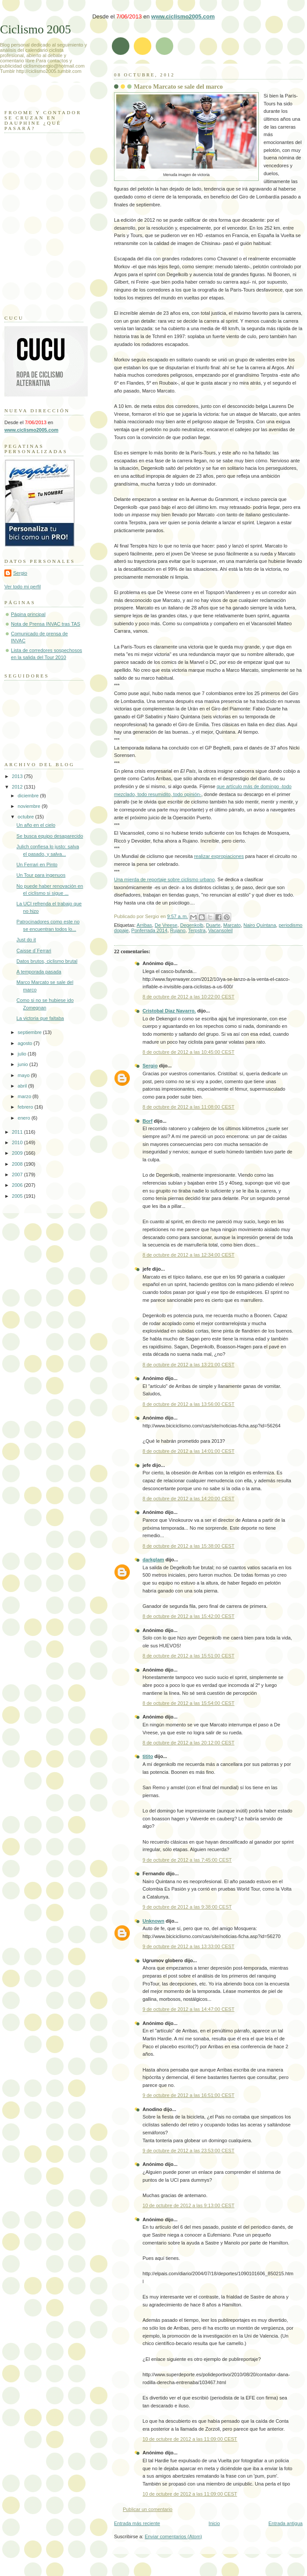  Describe the element at coordinates (188, 1052) in the screenshot. I see `8 de octubre de 2012 a las 10:45:00 CEST` at that location.